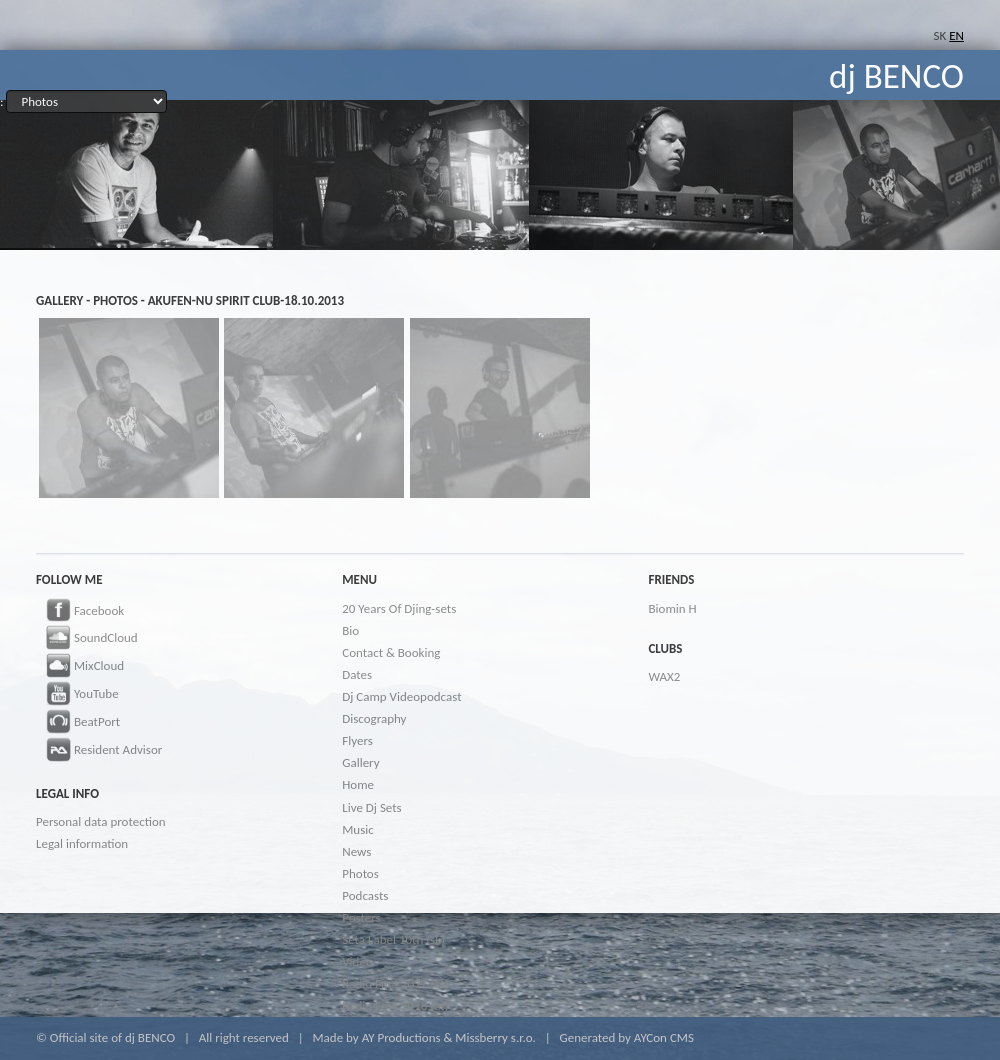  I want to click on SK, so click(940, 35).